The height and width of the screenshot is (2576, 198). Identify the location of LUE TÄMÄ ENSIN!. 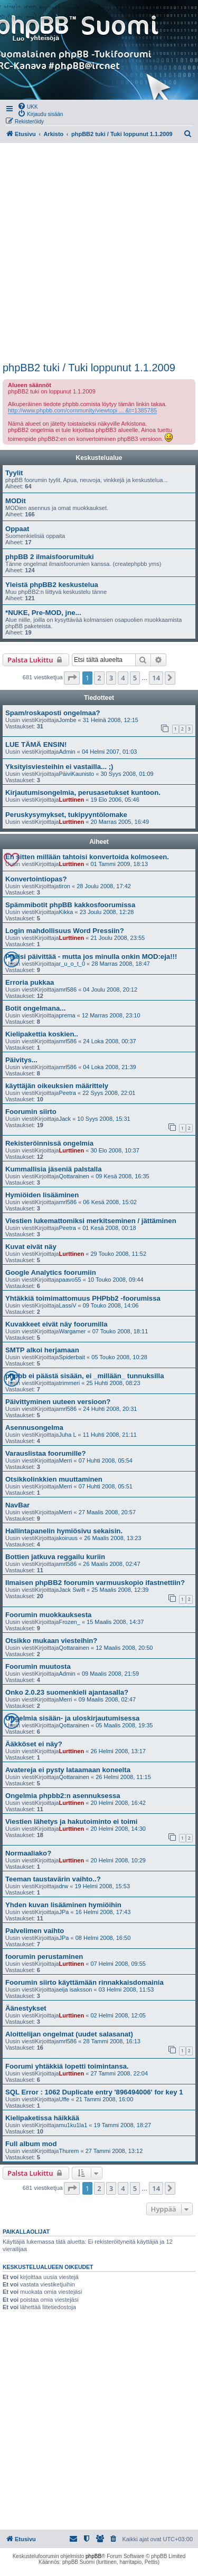
(36, 744).